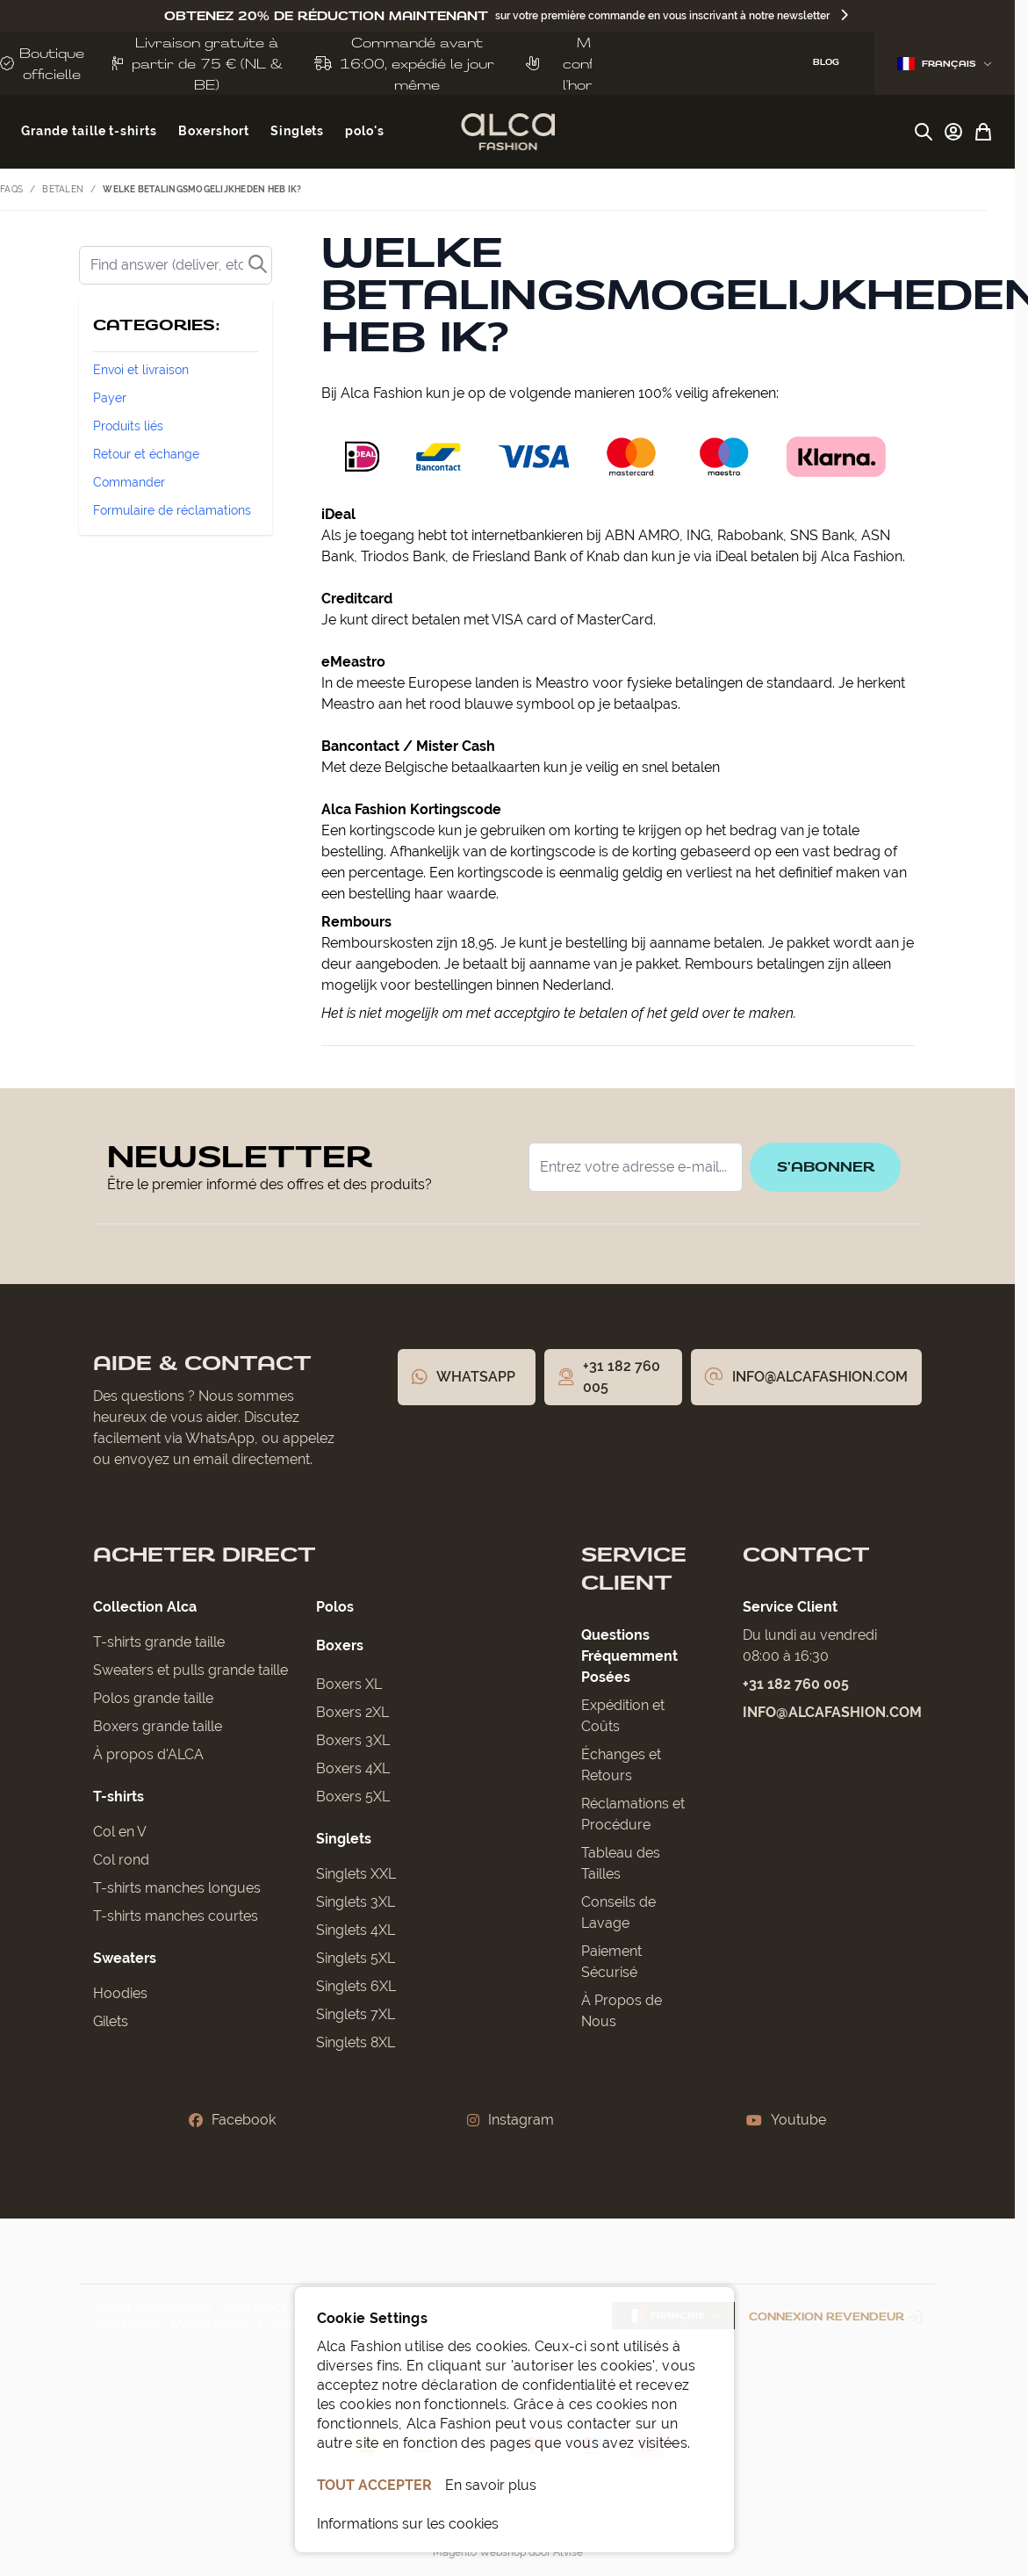  I want to click on FAQs, so click(11, 189).